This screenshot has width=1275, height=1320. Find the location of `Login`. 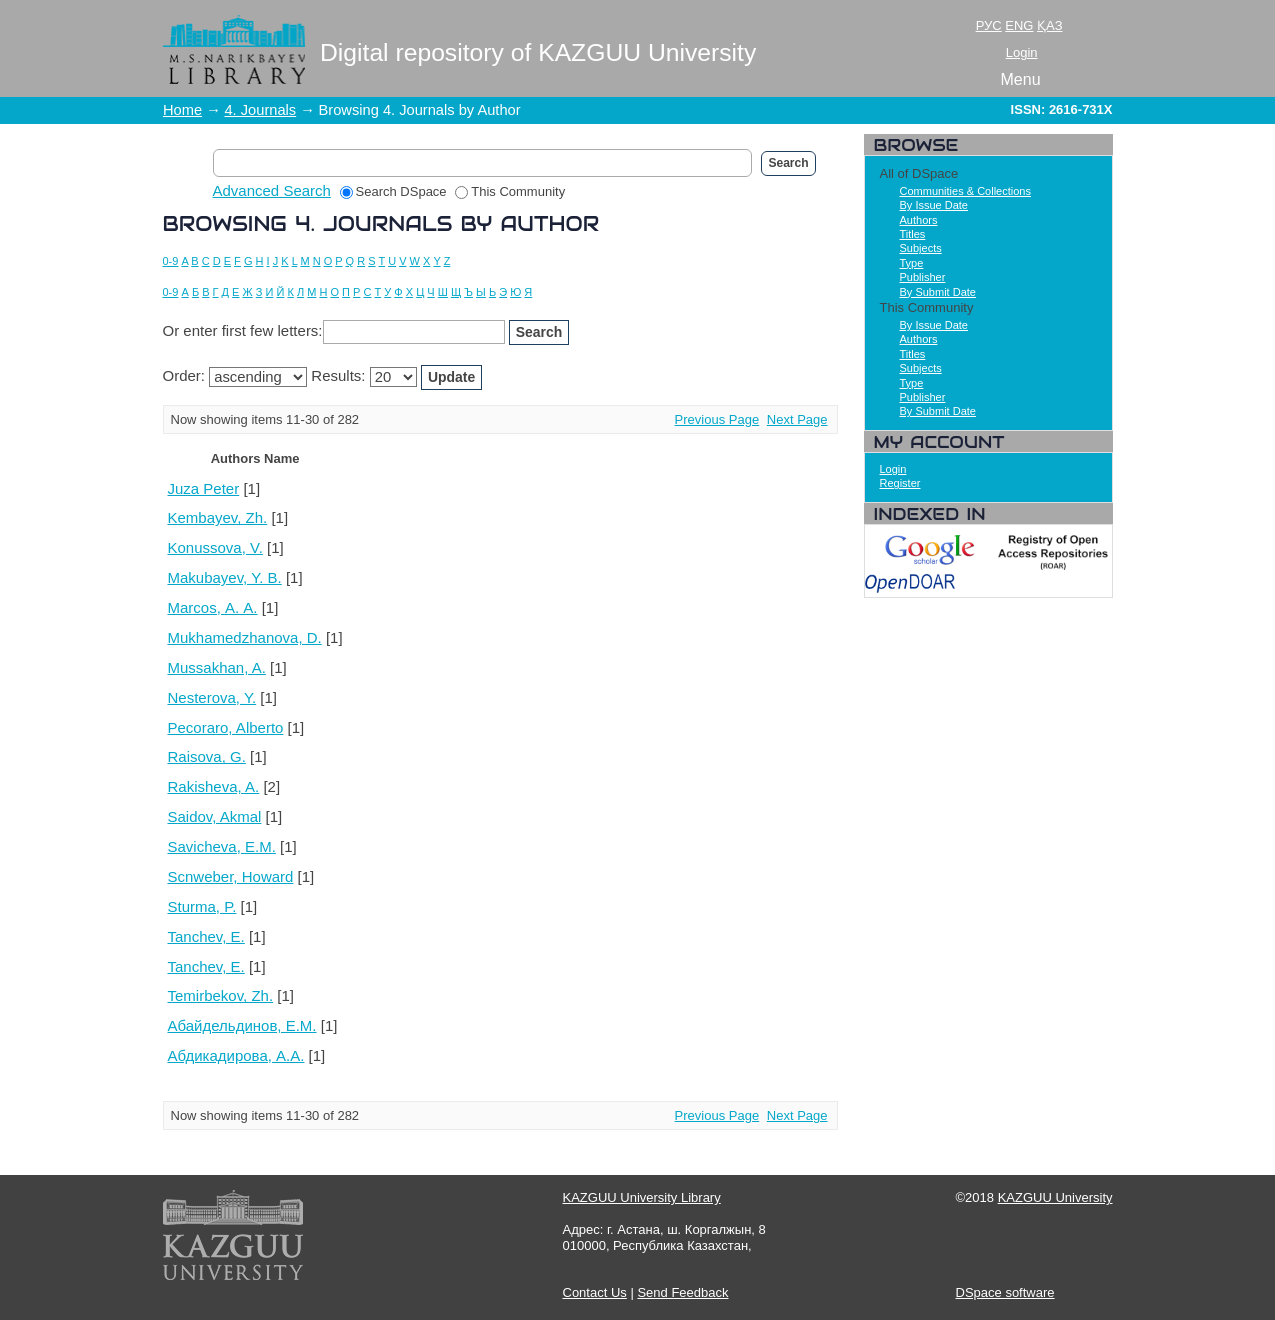

Login is located at coordinates (1022, 52).